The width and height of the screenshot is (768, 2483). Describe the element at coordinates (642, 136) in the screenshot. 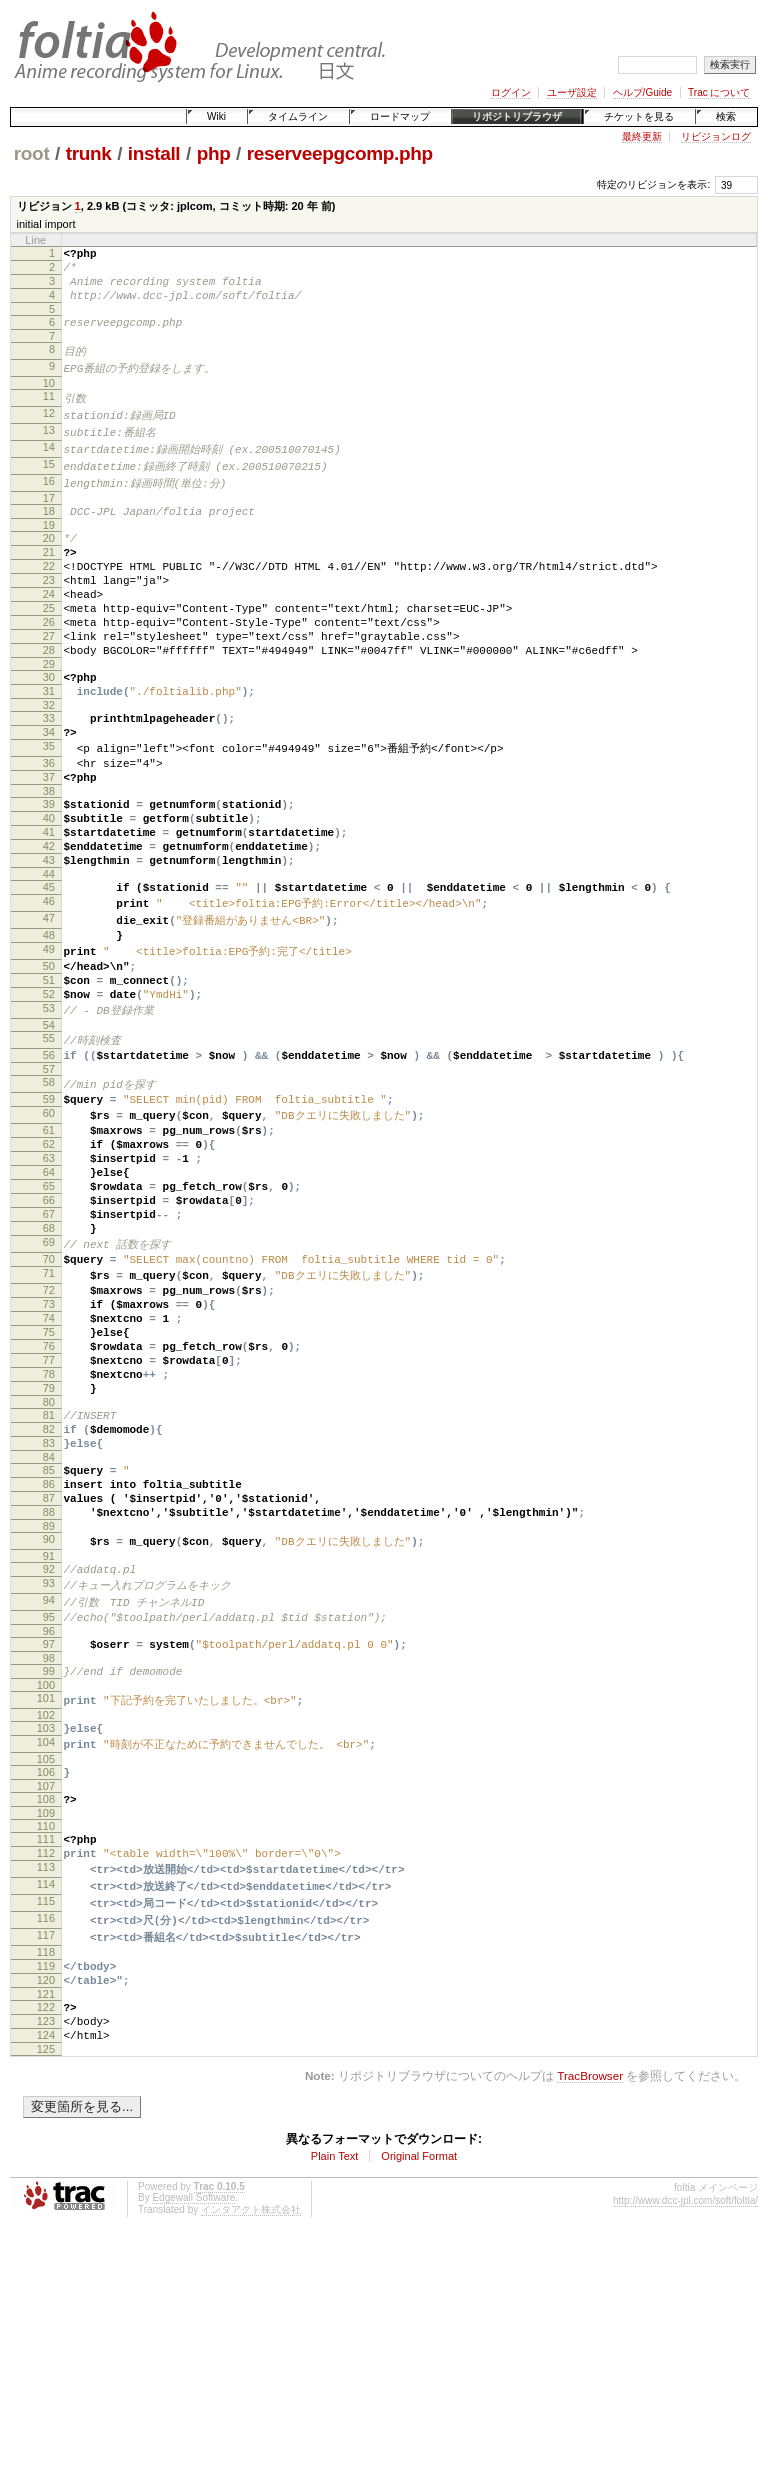

I see `最終更新` at that location.